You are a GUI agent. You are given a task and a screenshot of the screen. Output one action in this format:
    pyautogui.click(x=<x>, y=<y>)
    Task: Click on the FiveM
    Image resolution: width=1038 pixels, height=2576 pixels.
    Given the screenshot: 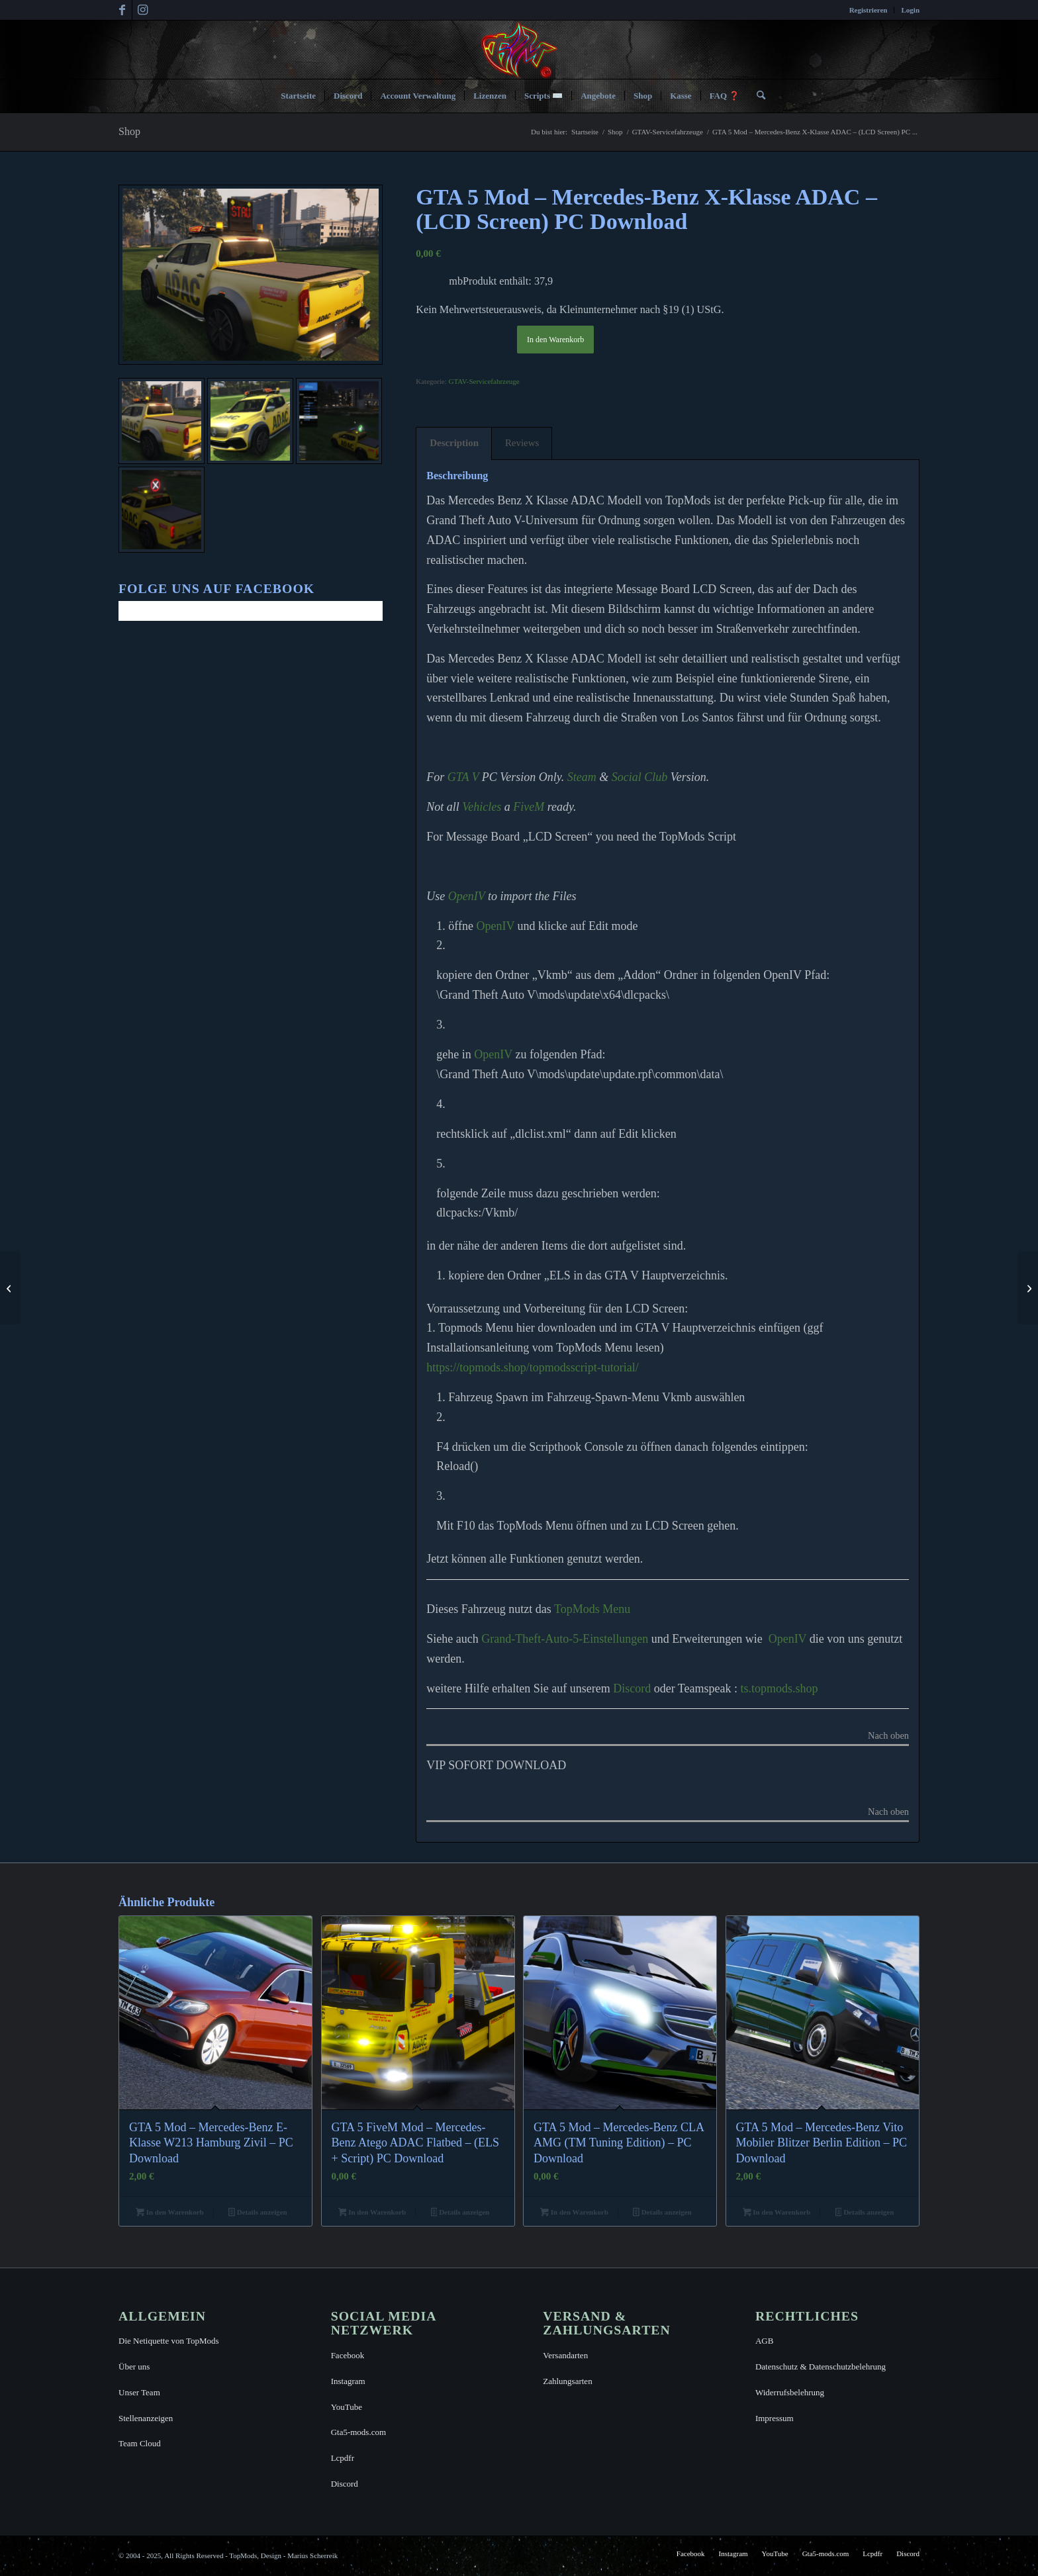 What is the action you would take?
    pyautogui.click(x=528, y=806)
    